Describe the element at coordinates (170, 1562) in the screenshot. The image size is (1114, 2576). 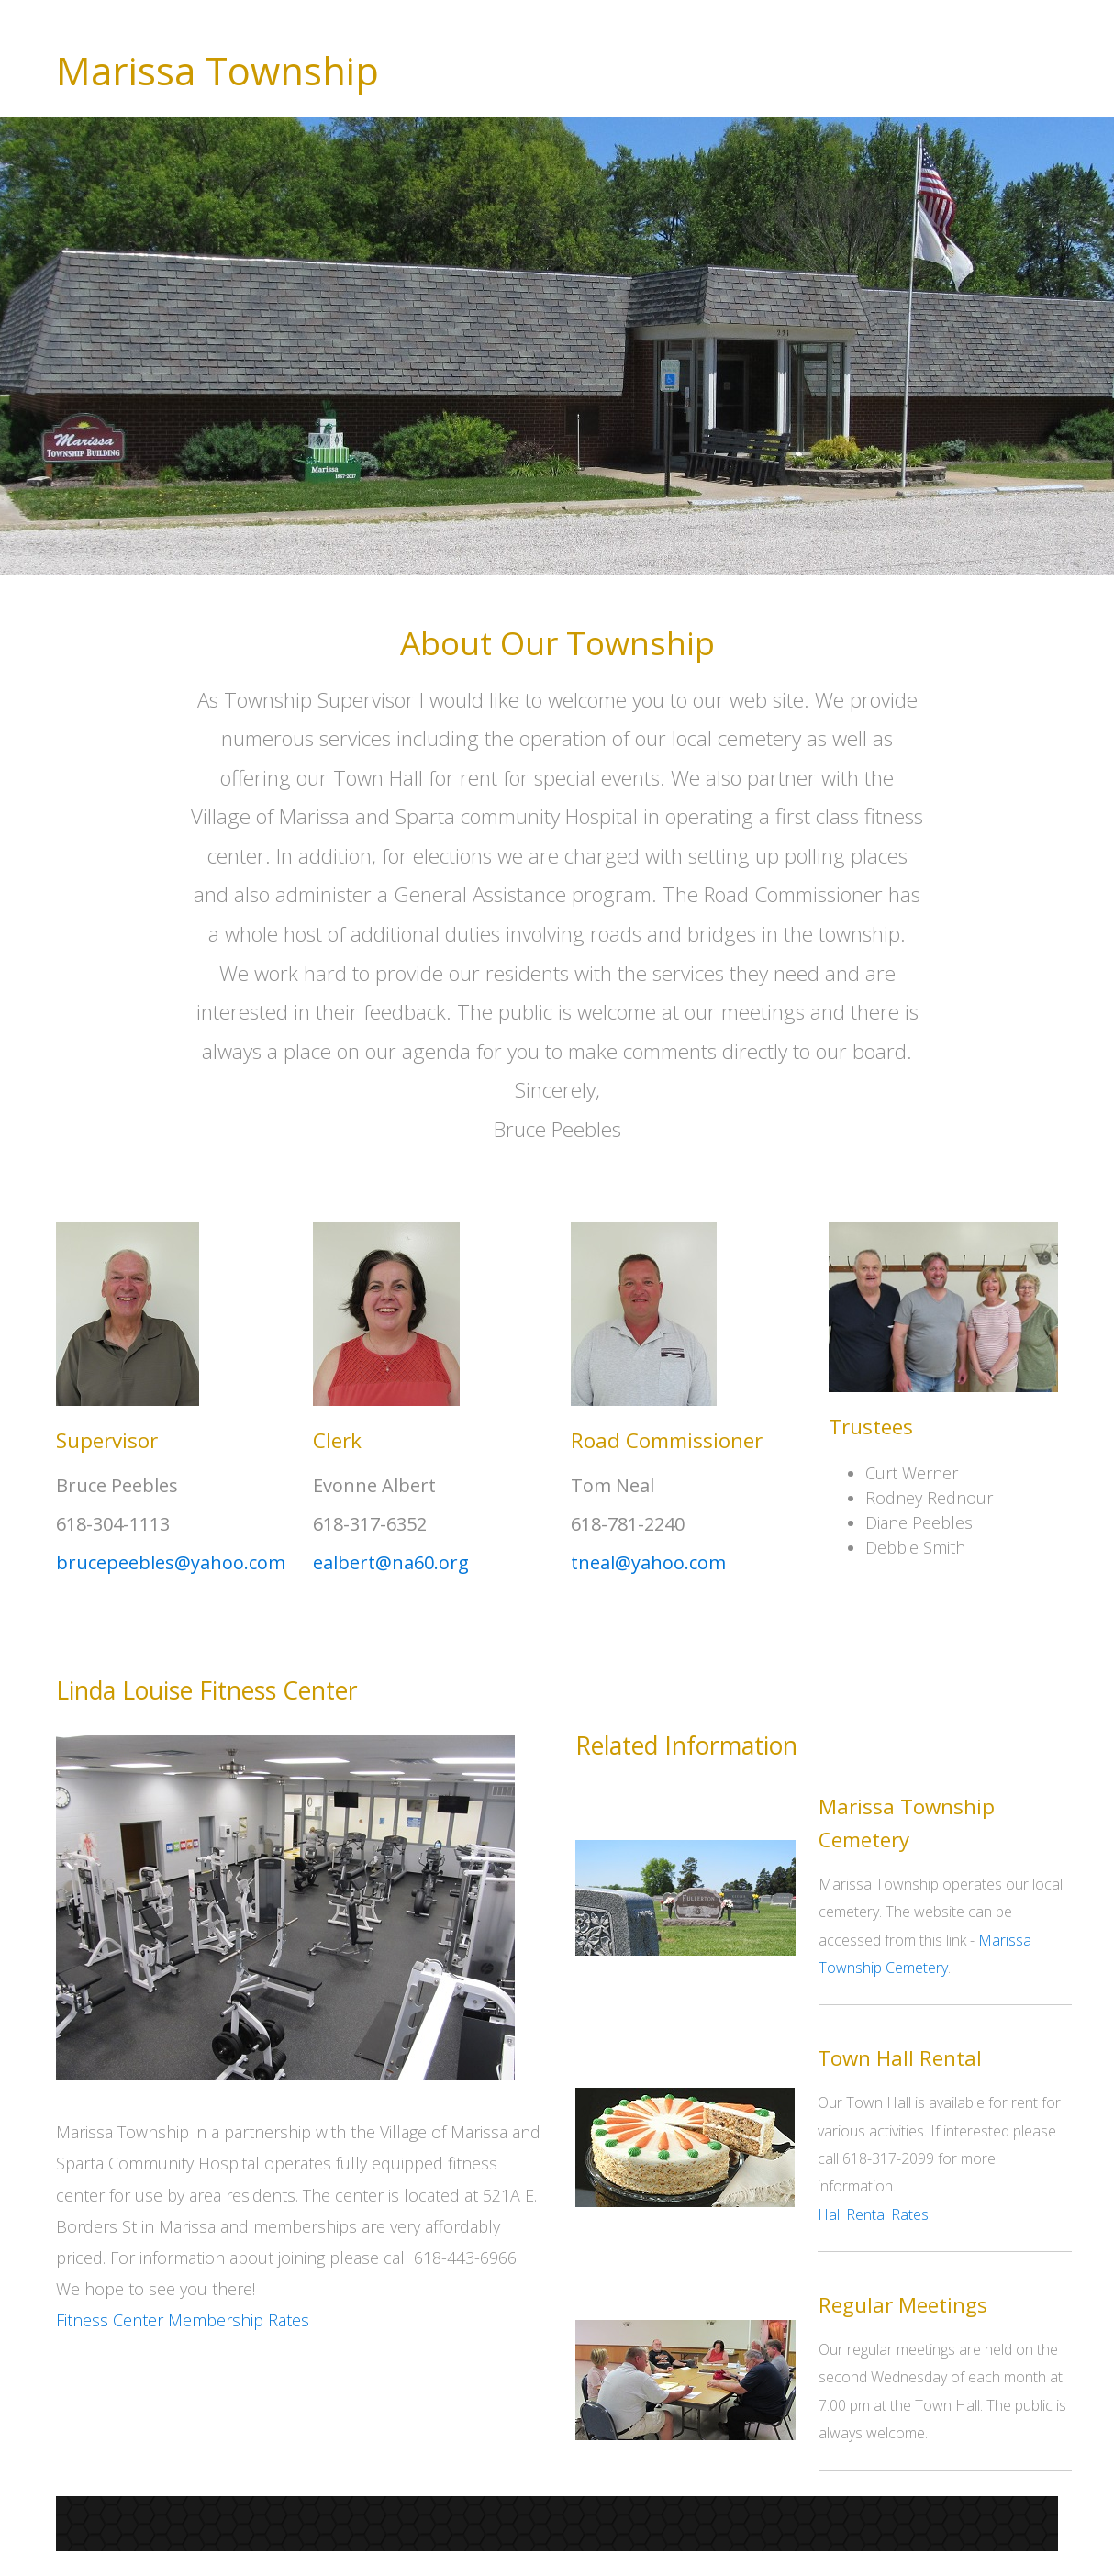
I see `brucepeebles@yahoo.com` at that location.